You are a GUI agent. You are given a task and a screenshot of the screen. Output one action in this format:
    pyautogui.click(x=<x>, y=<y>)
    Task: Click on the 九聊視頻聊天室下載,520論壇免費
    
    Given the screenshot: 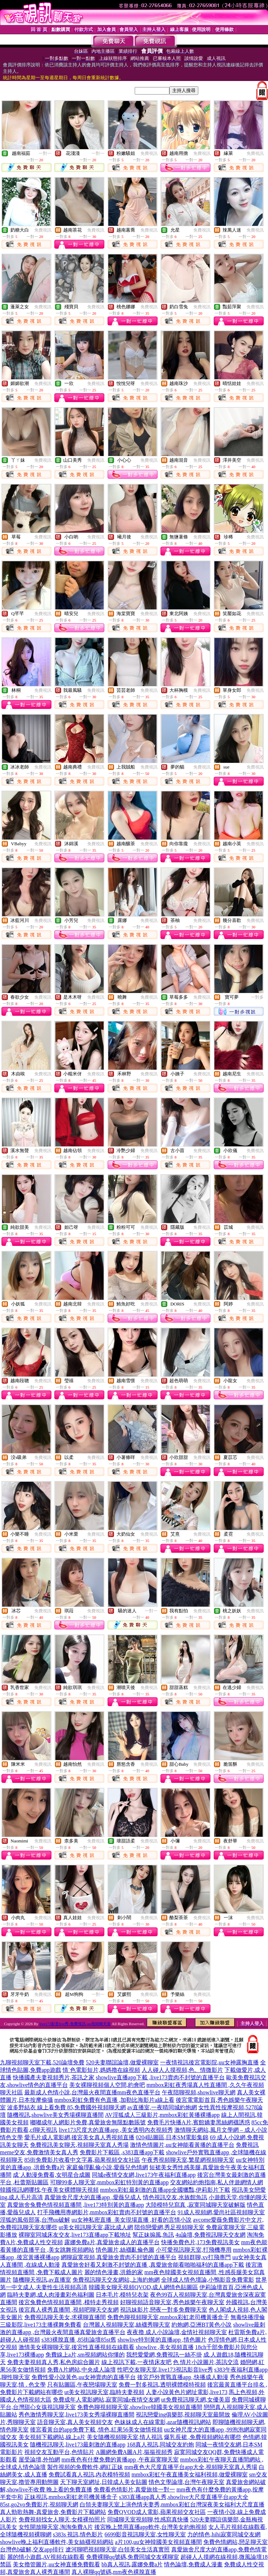 What is the action you would take?
    pyautogui.click(x=42, y=2062)
    